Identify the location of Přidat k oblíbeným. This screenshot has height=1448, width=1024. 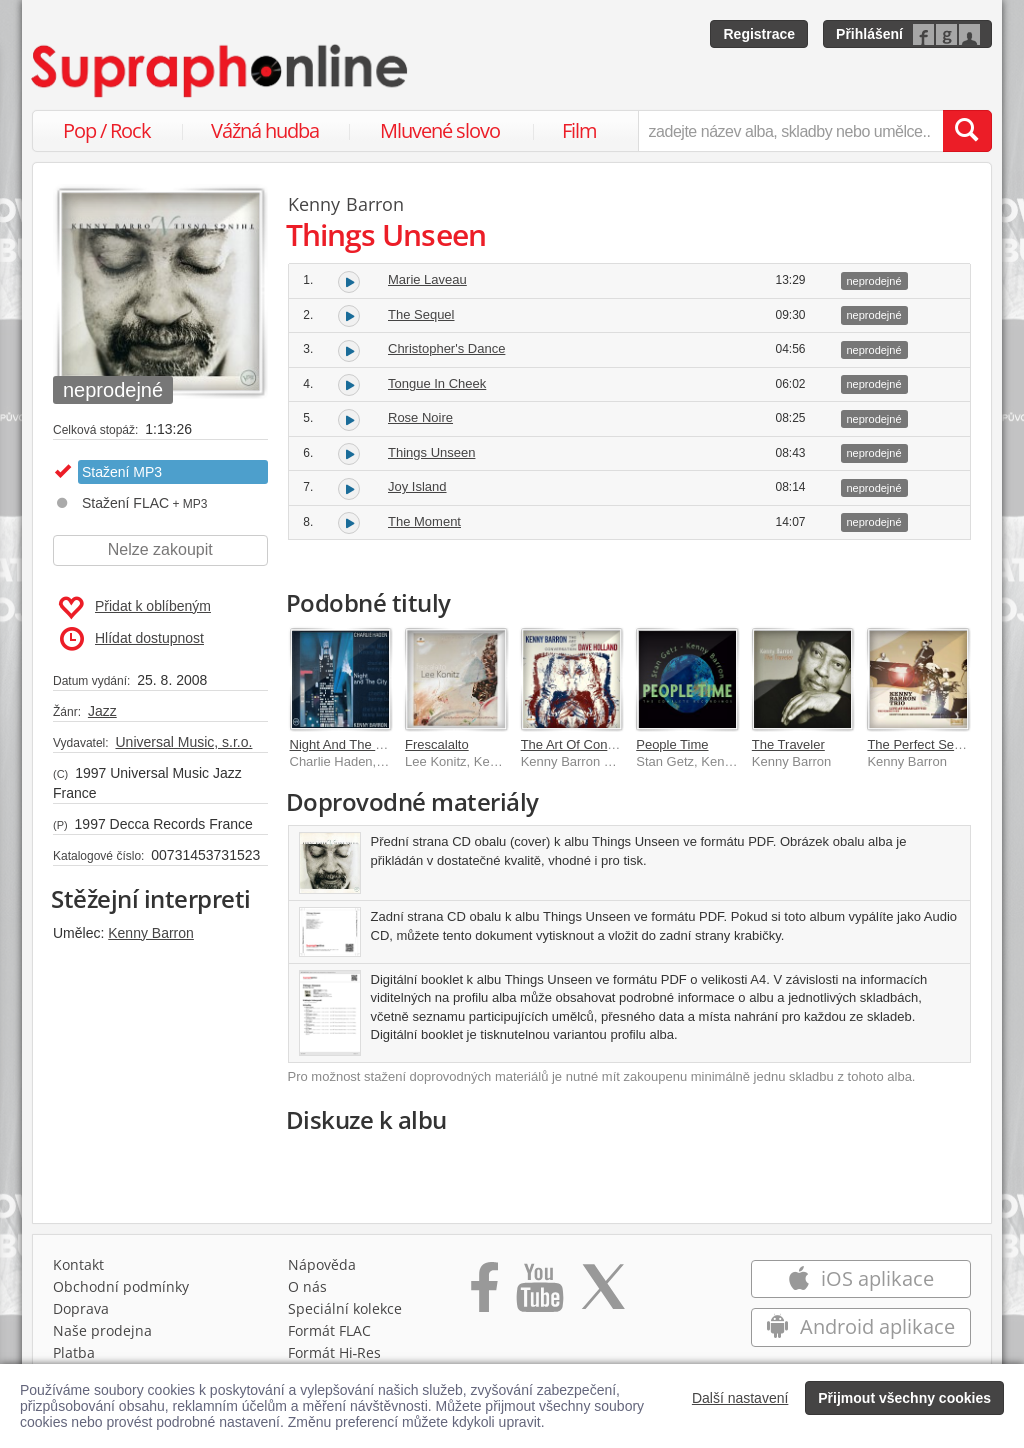
(134, 608).